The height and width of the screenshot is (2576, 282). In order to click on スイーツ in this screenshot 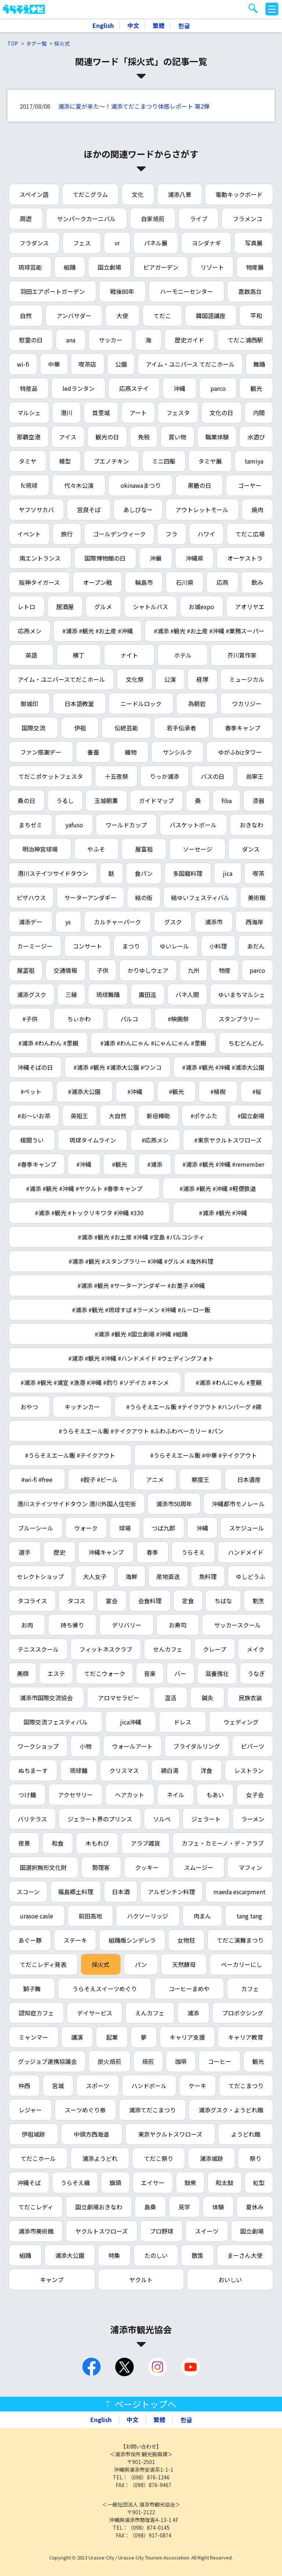, I will do `click(206, 2231)`.